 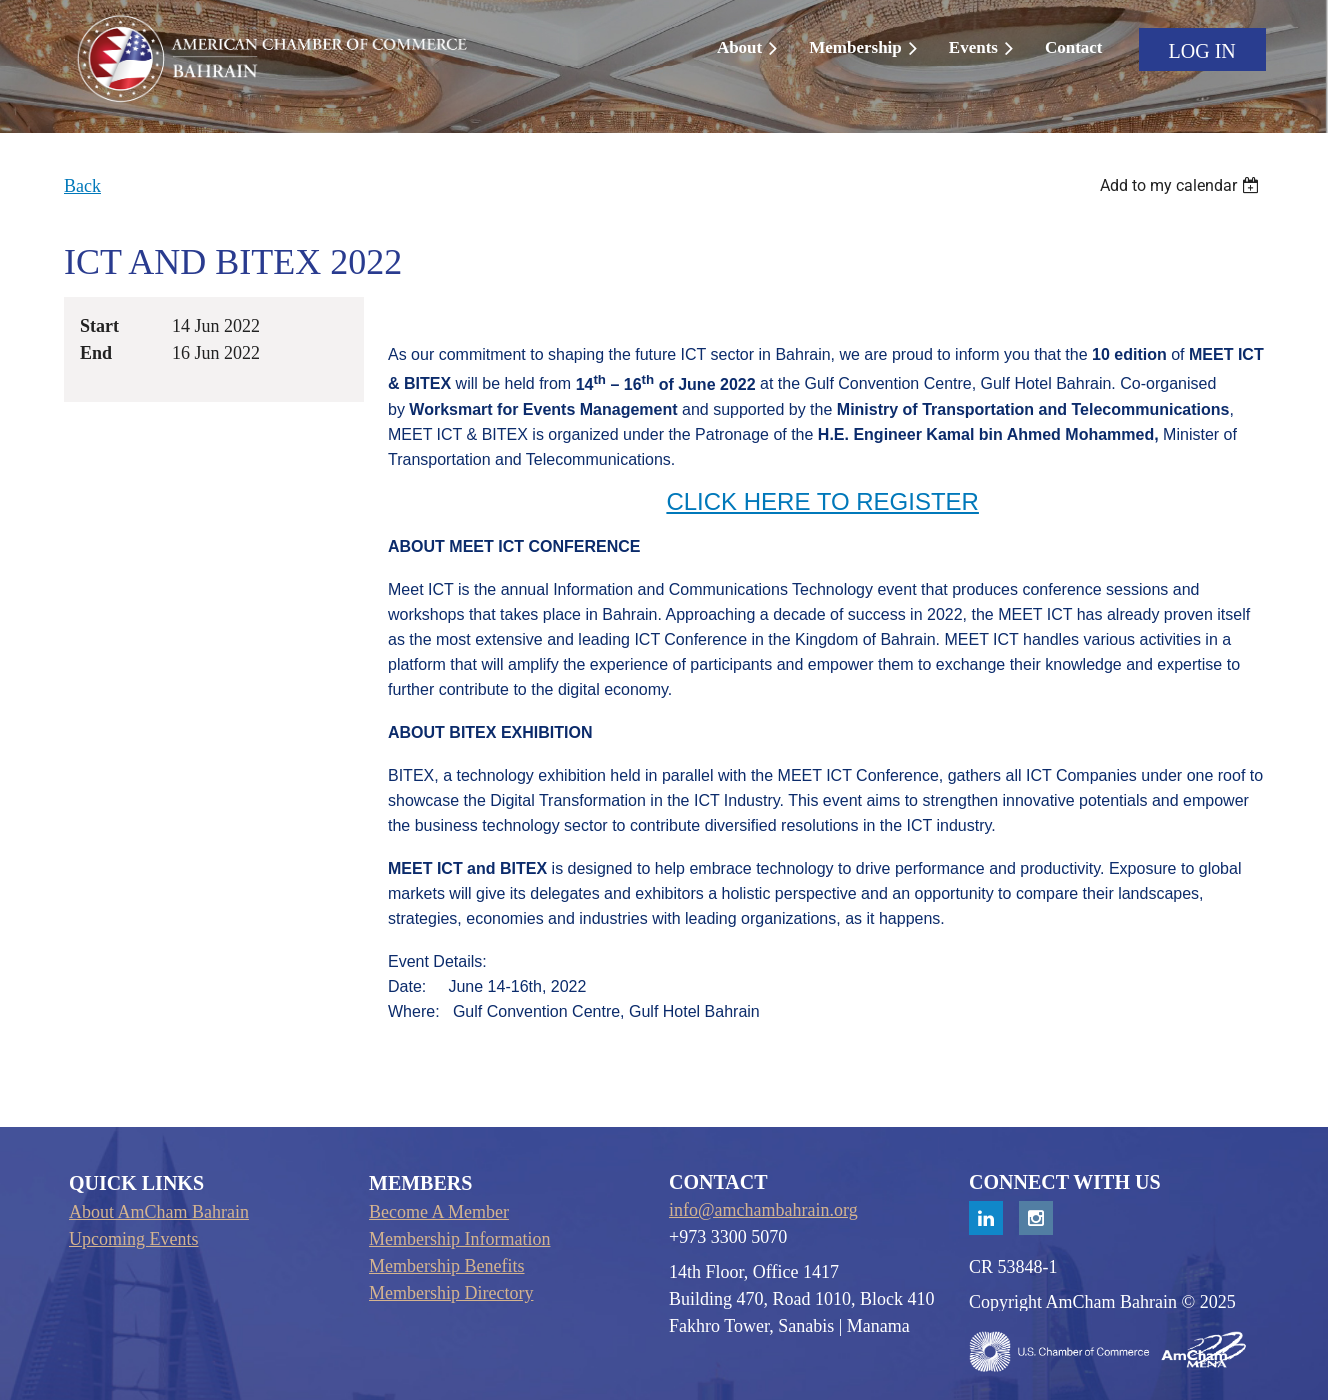 What do you see at coordinates (133, 1239) in the screenshot?
I see `Upcoming Events` at bounding box center [133, 1239].